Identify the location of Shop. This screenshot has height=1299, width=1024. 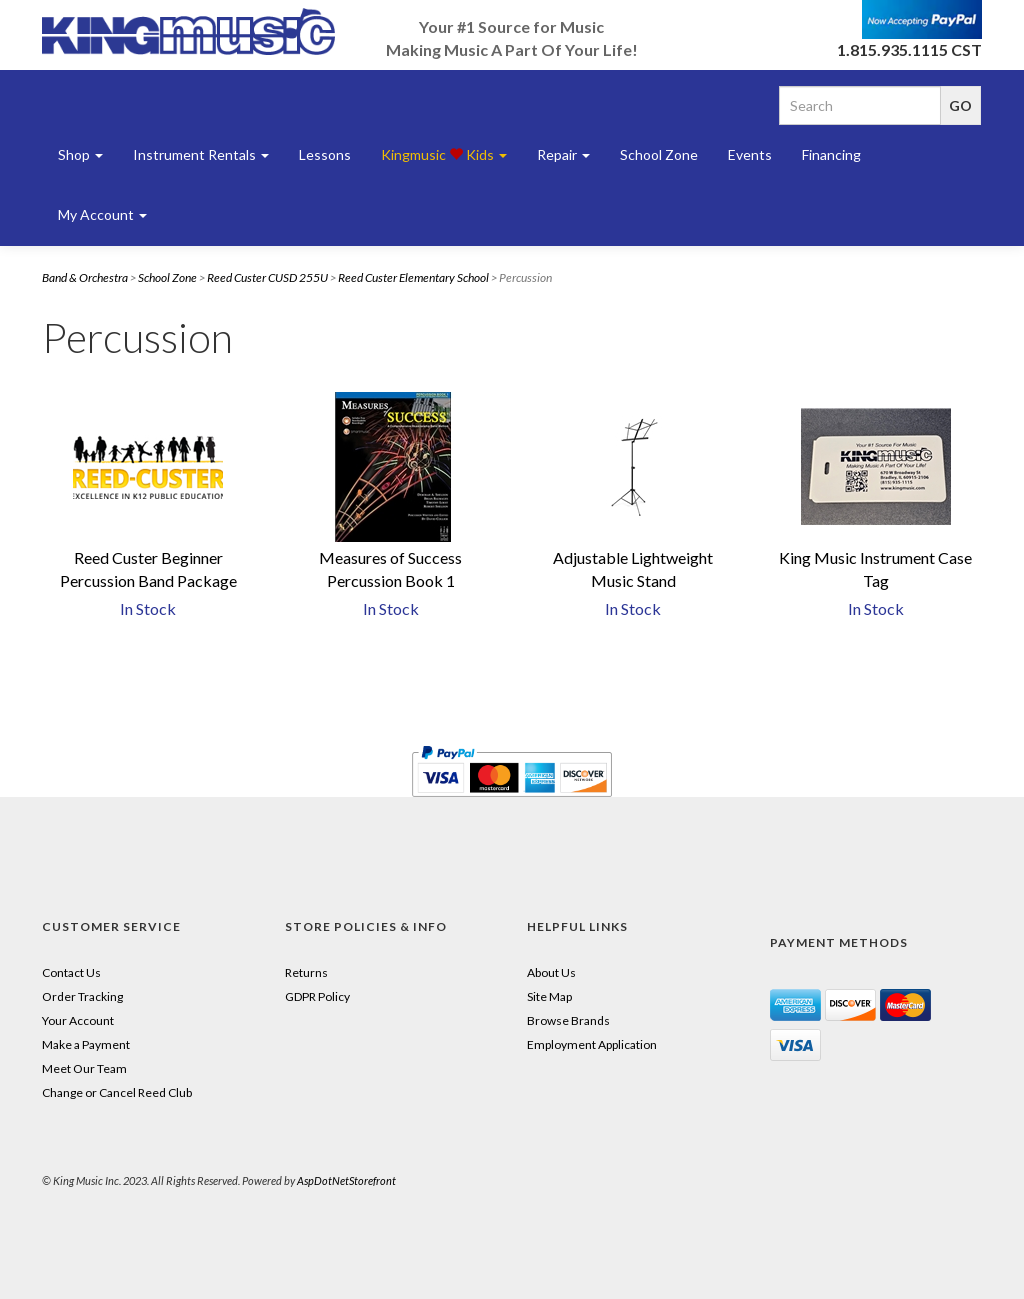
(80, 154).